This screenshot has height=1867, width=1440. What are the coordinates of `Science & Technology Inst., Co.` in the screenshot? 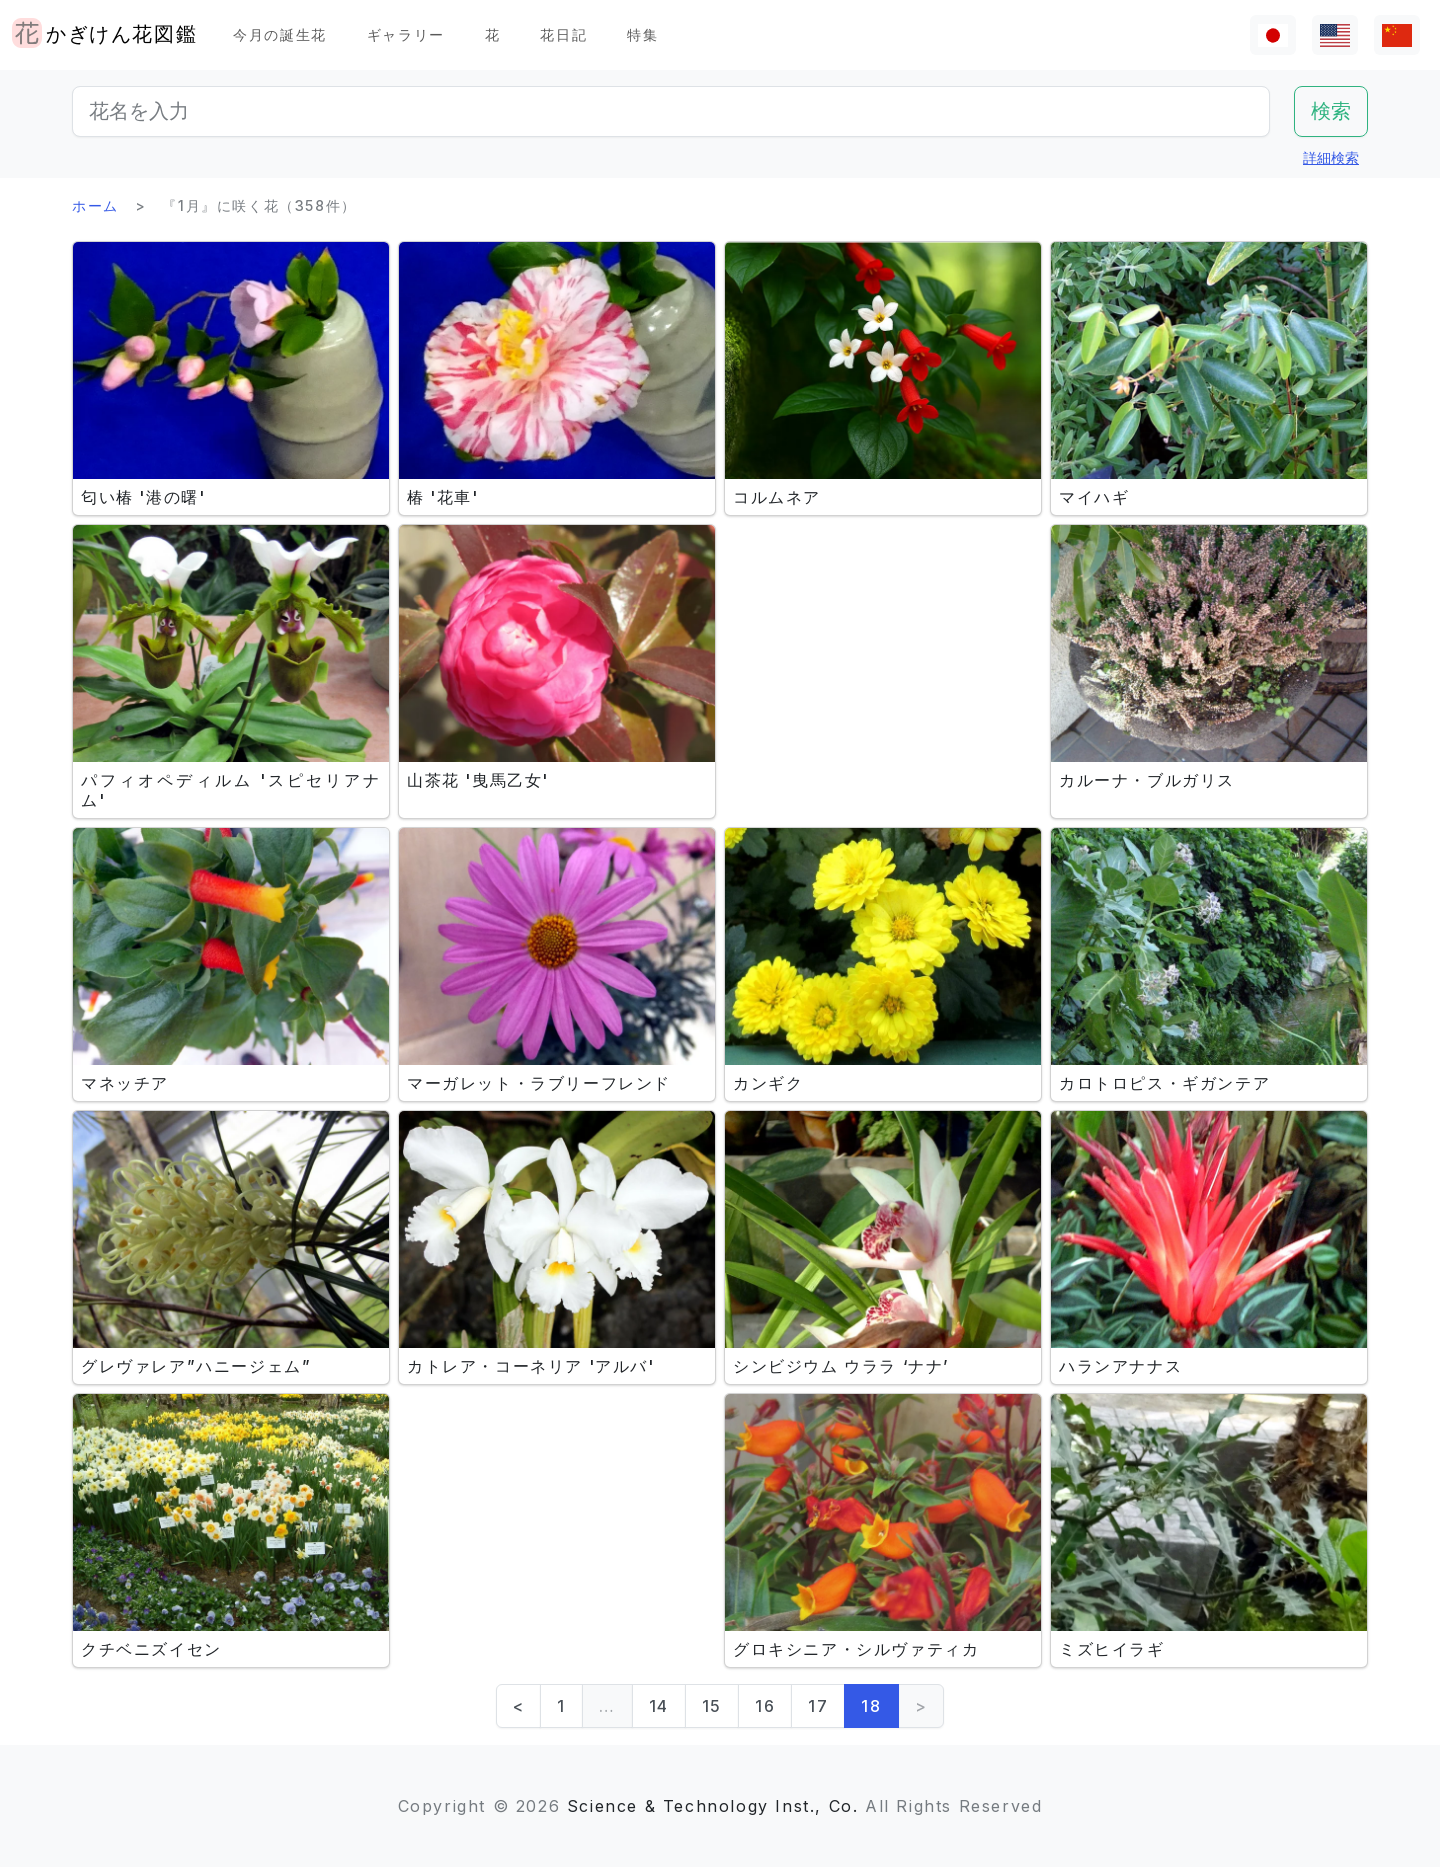 It's located at (713, 1806).